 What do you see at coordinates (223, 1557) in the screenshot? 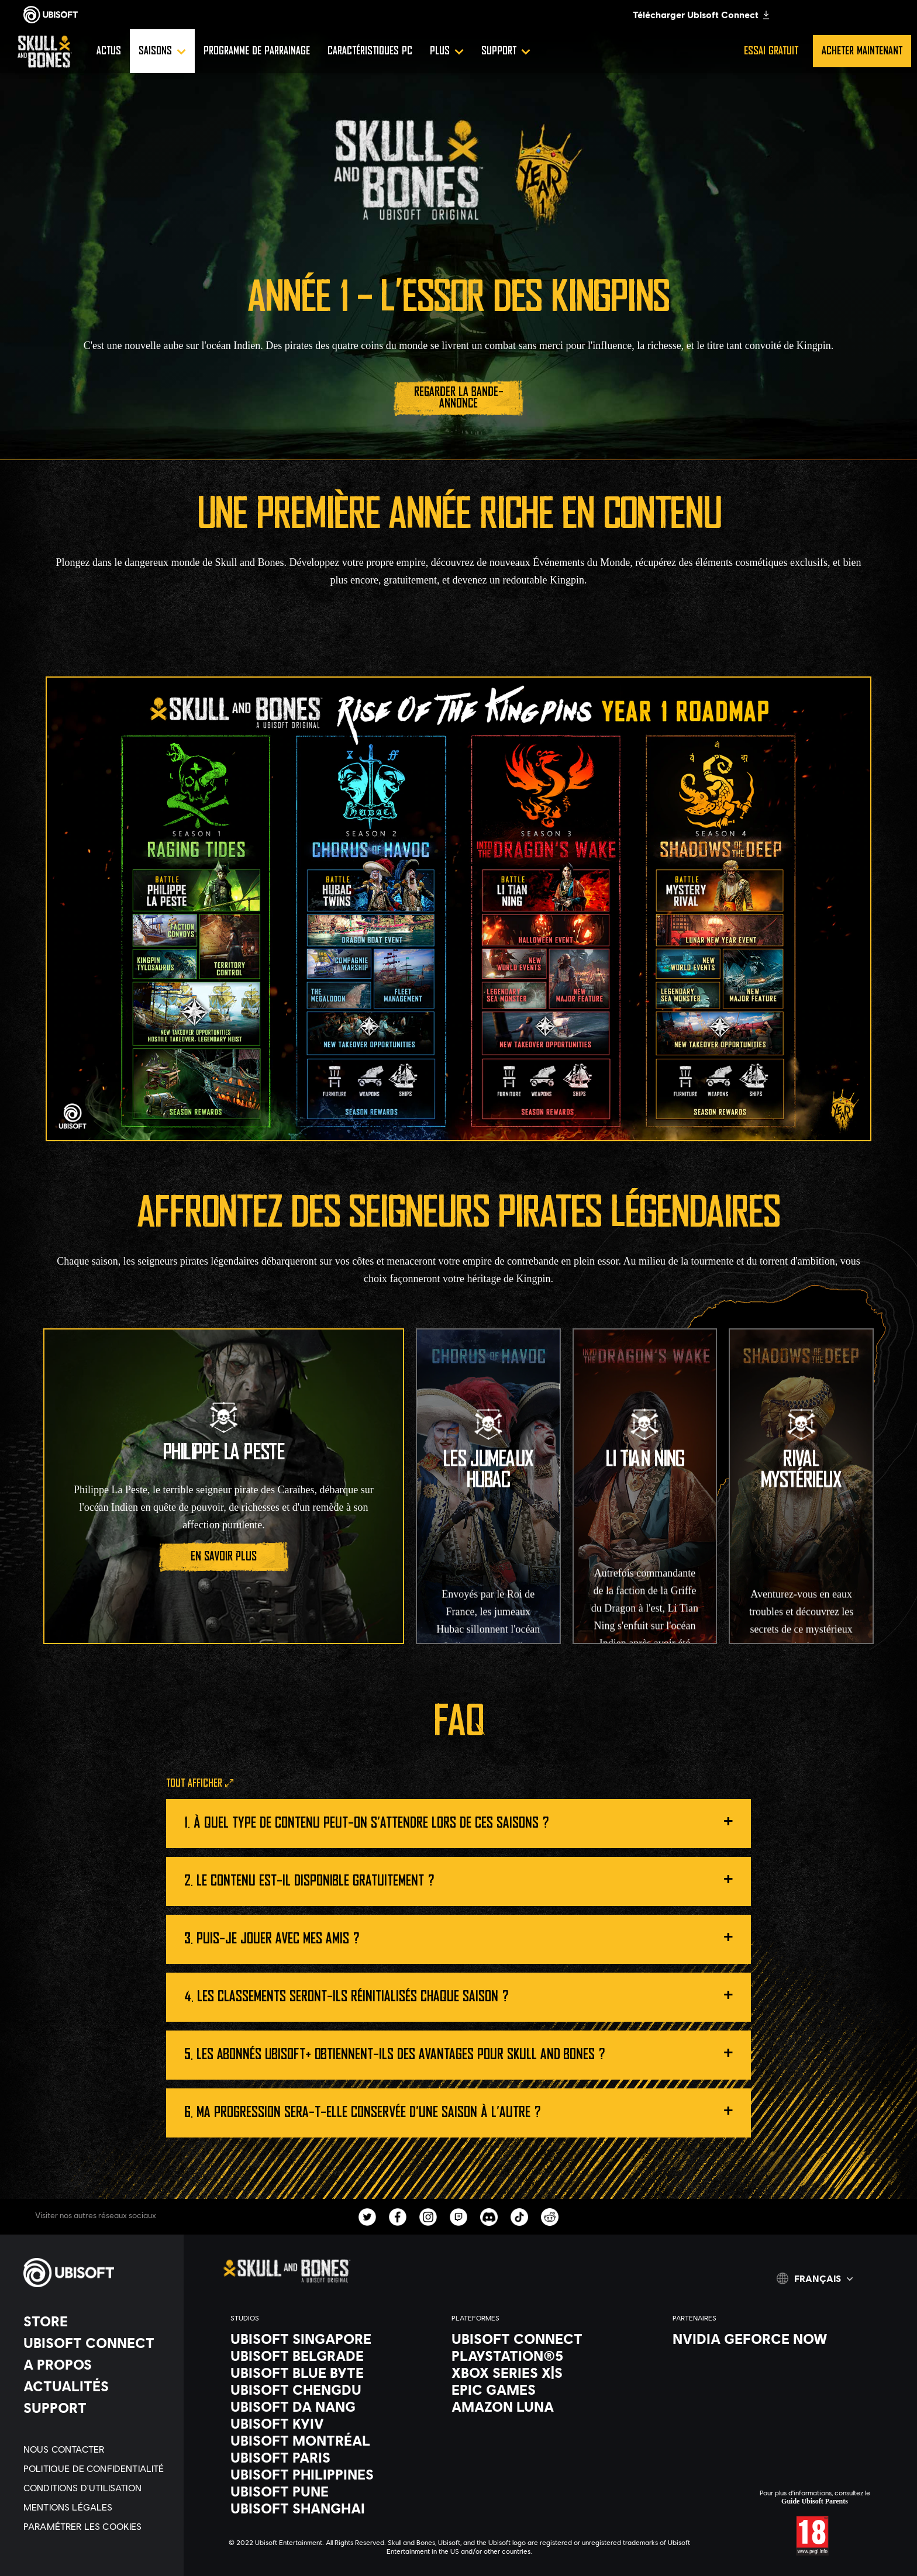
I see `[En savoir plus]` at bounding box center [223, 1557].